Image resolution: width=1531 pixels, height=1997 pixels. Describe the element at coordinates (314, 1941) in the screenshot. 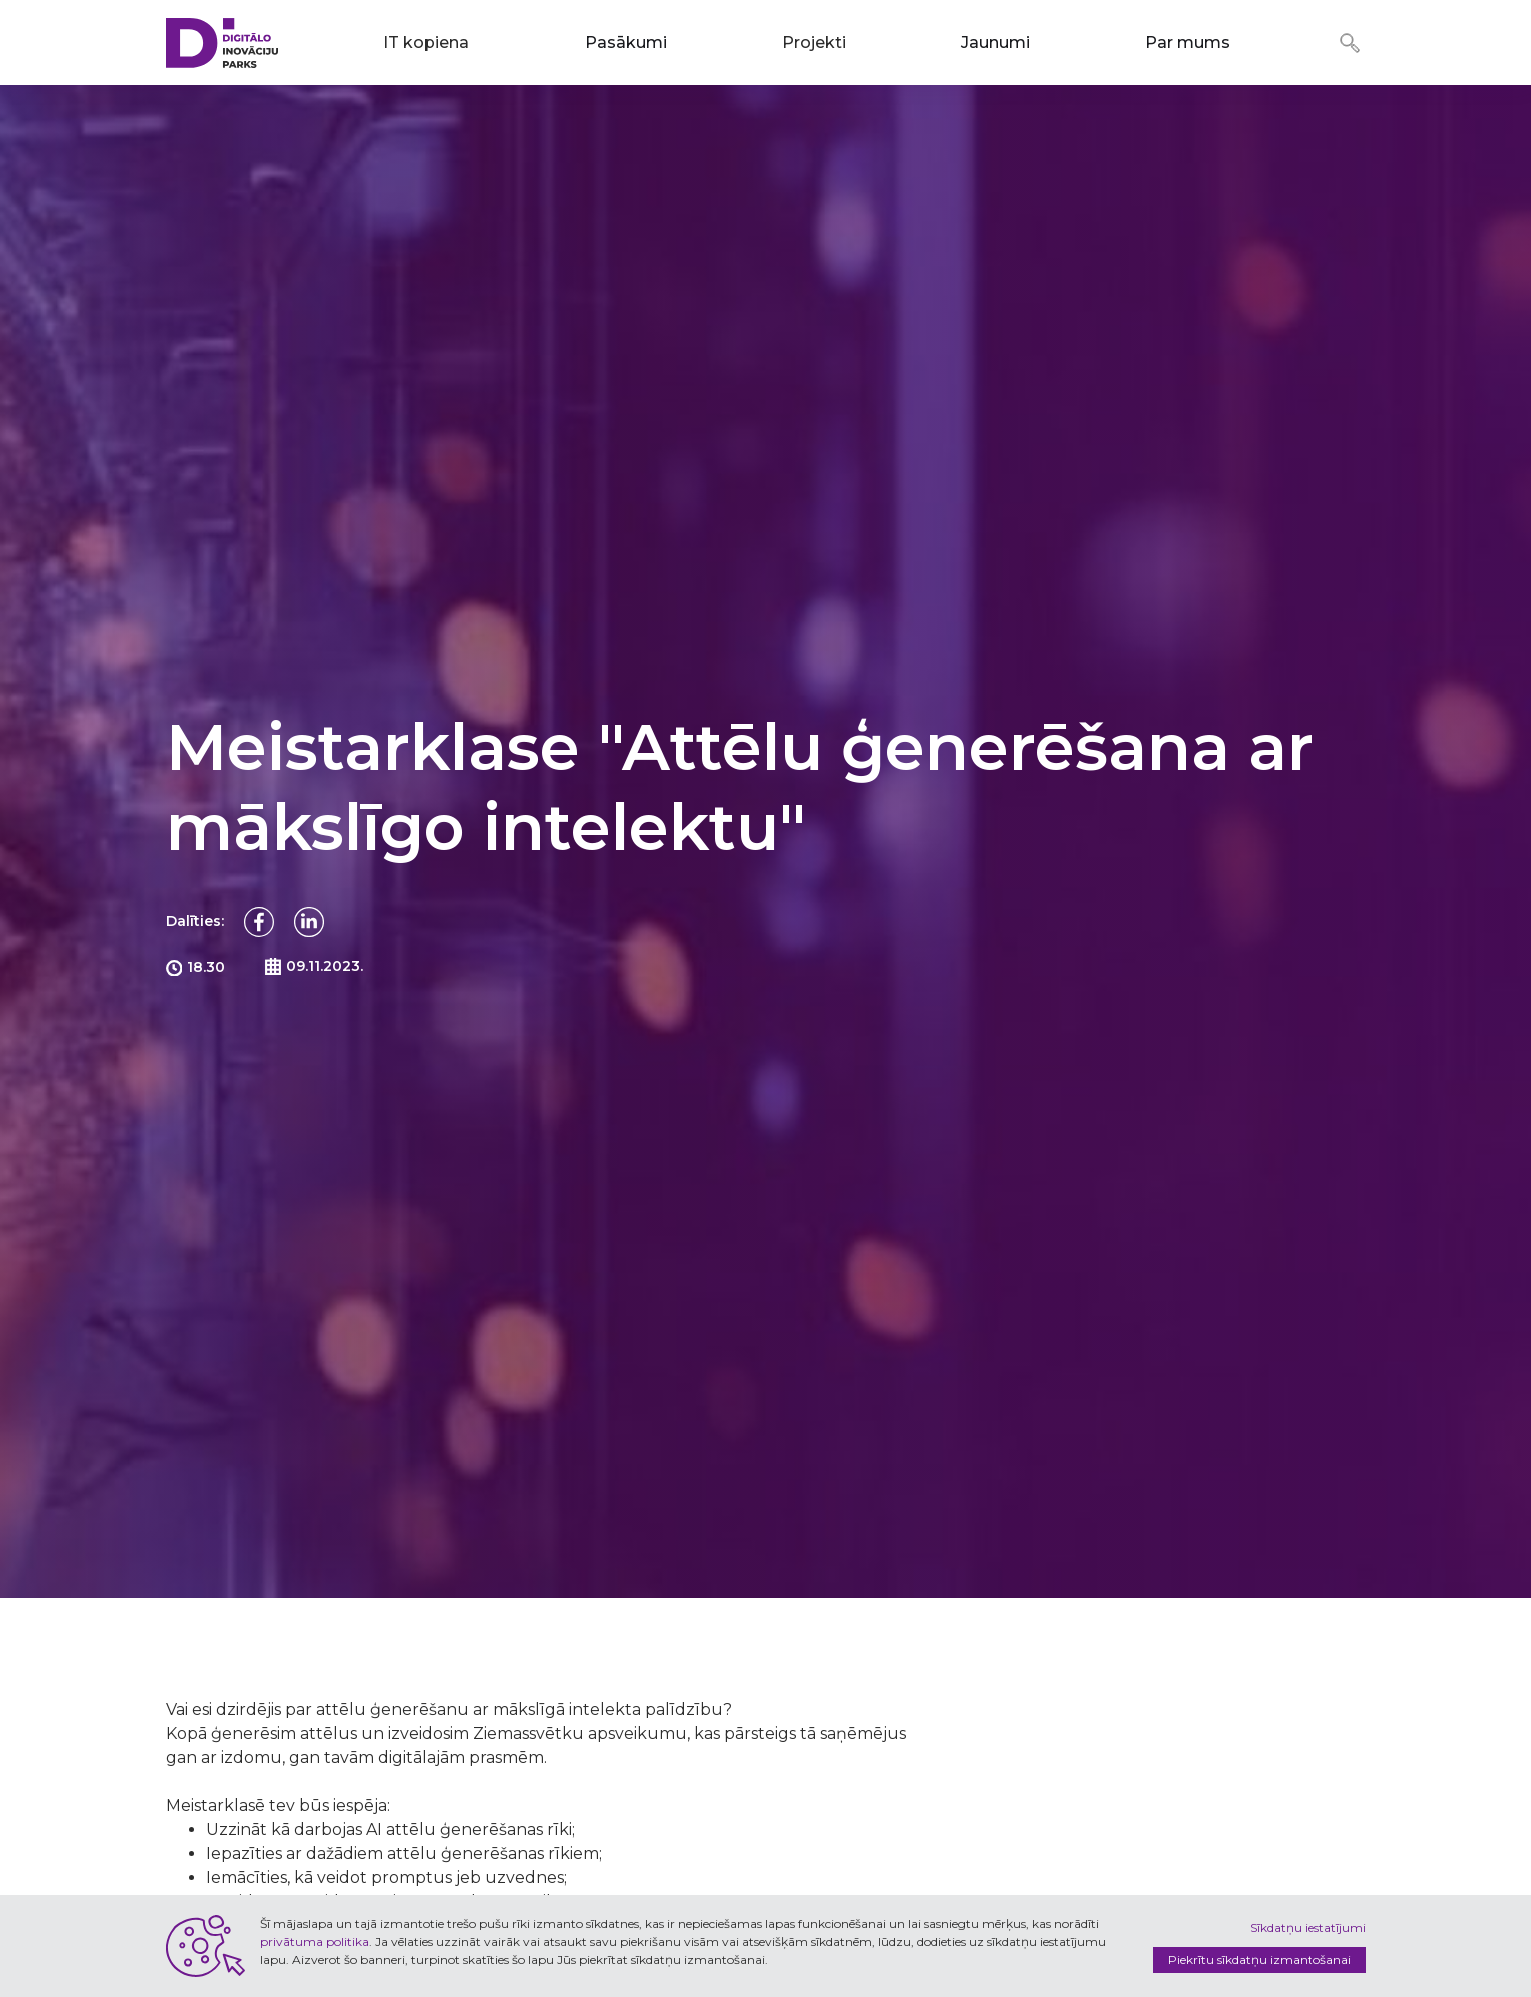

I see `privātuma politika` at that location.